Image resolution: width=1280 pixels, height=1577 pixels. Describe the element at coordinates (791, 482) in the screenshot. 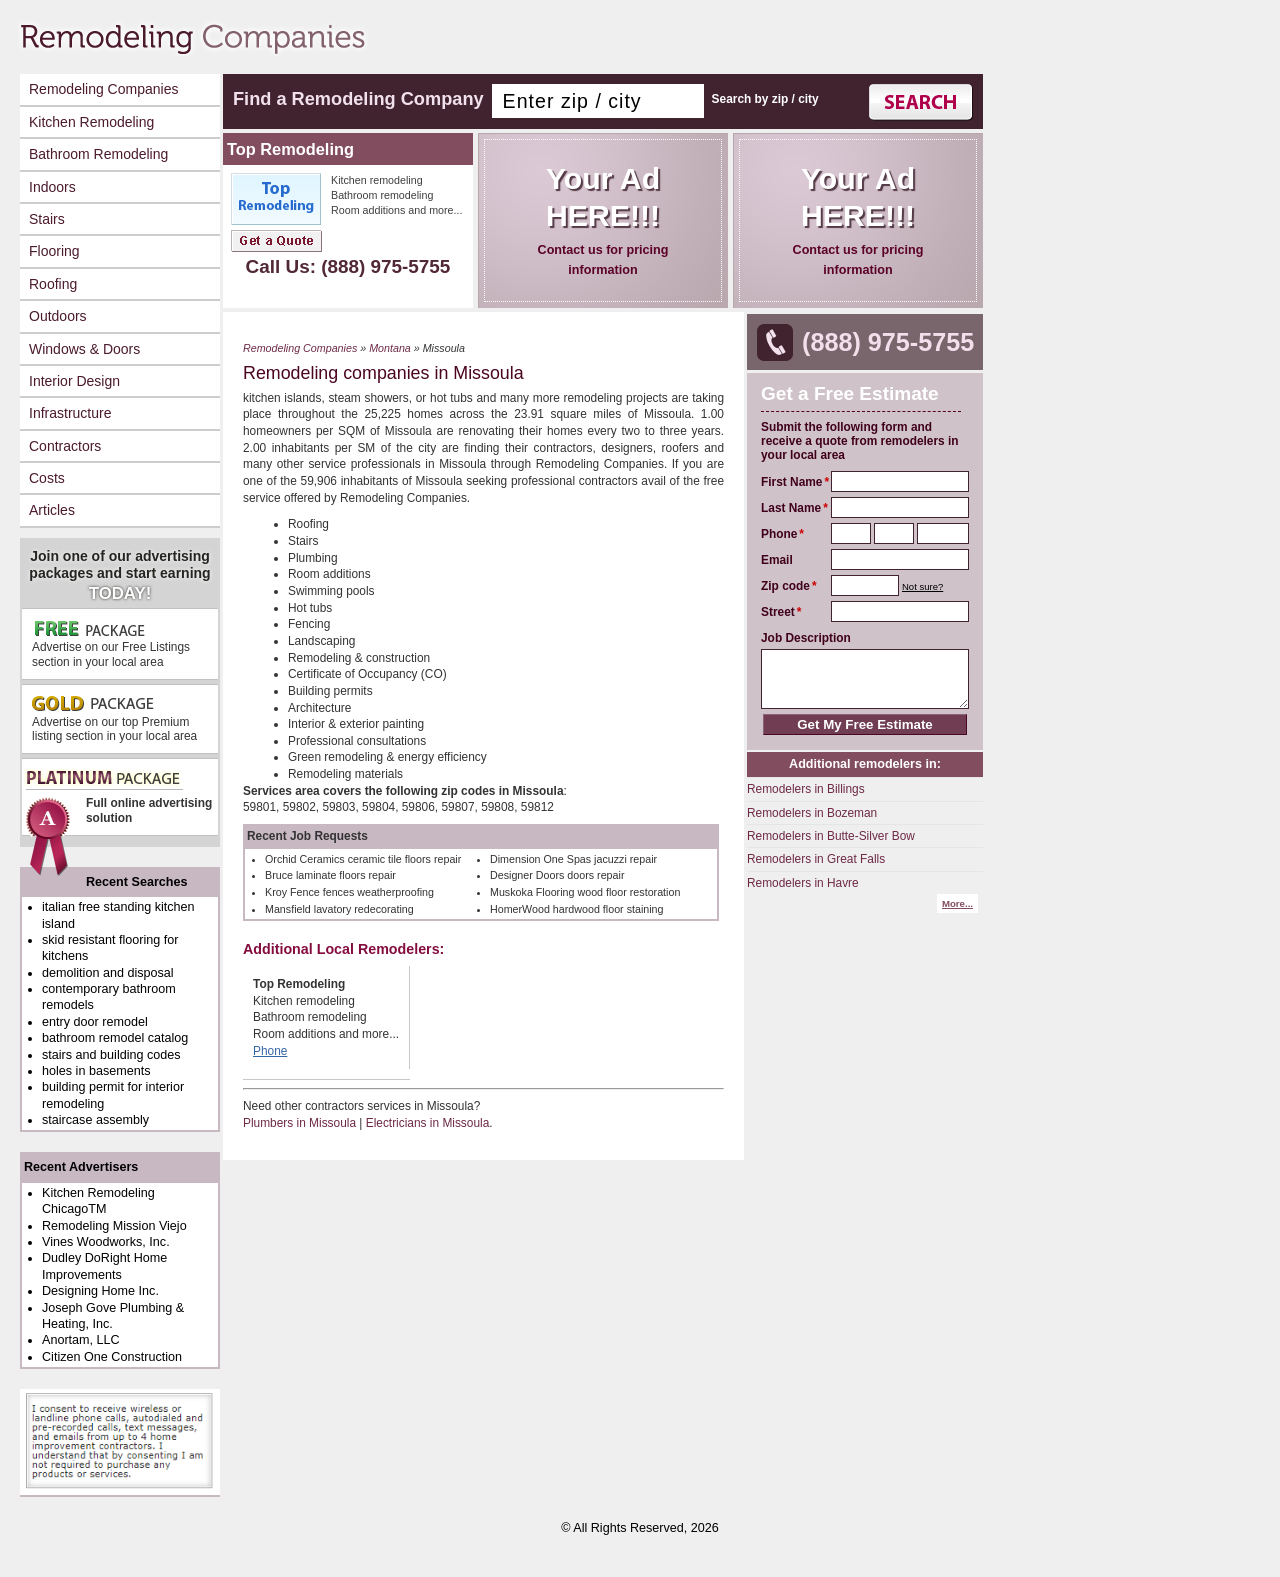

I see `First Name` at that location.